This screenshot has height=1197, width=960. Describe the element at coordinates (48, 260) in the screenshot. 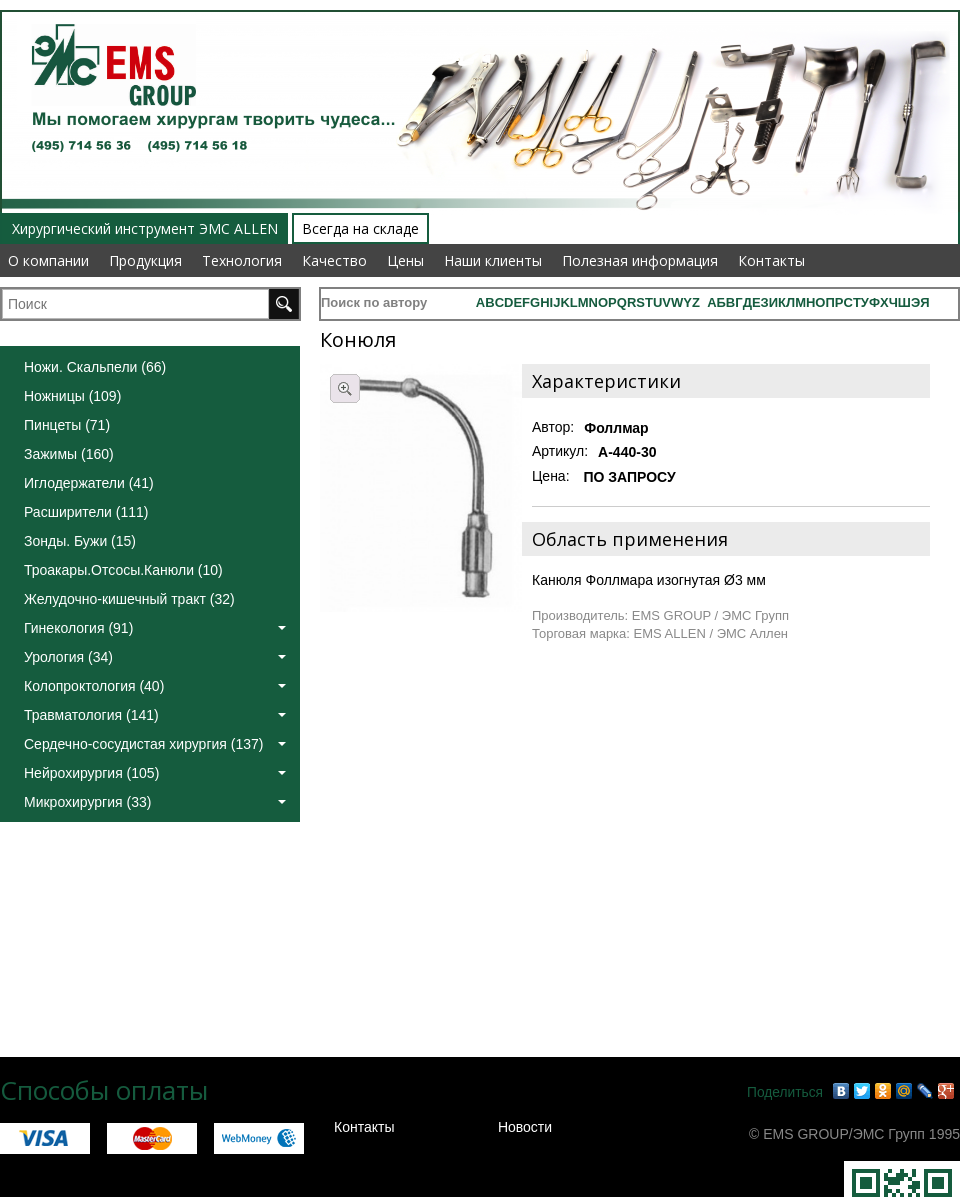

I see `О компании` at that location.